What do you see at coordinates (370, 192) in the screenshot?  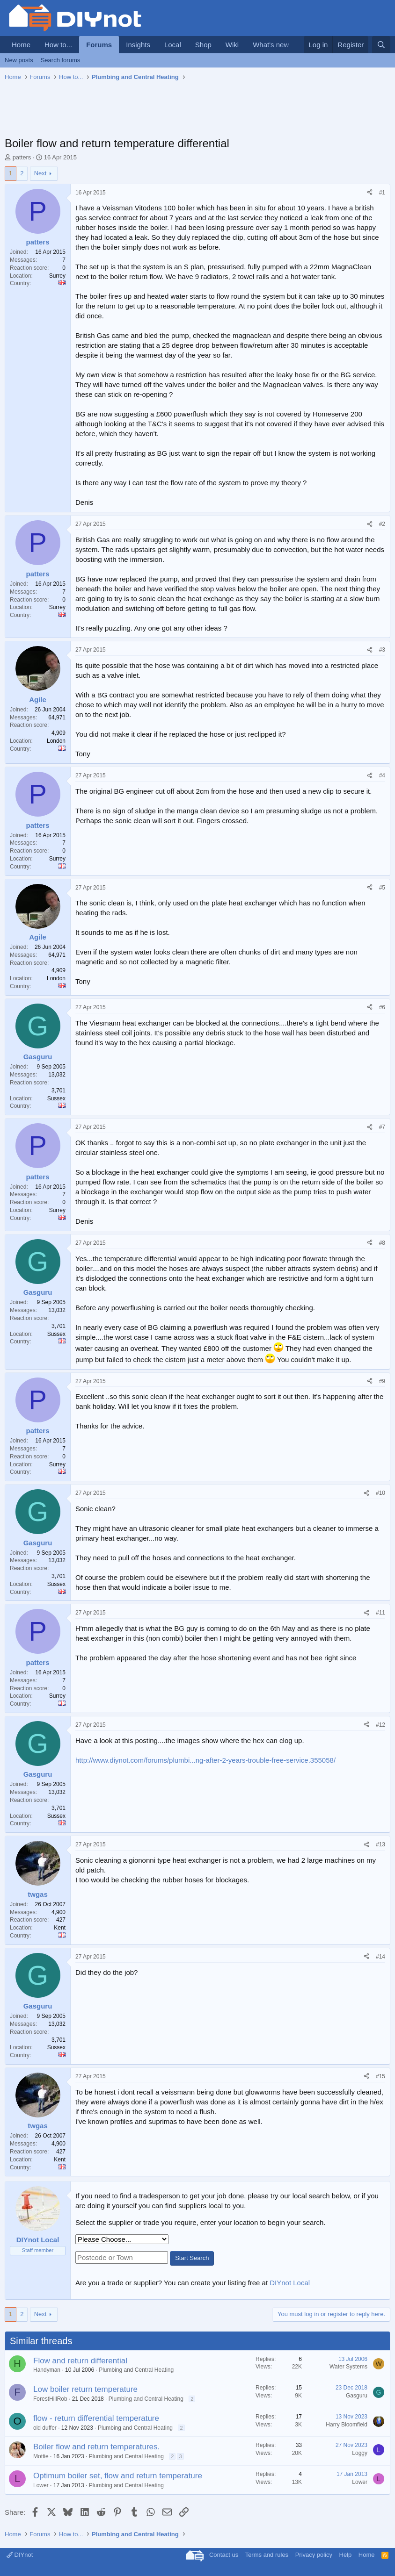 I see `[Share]` at bounding box center [370, 192].